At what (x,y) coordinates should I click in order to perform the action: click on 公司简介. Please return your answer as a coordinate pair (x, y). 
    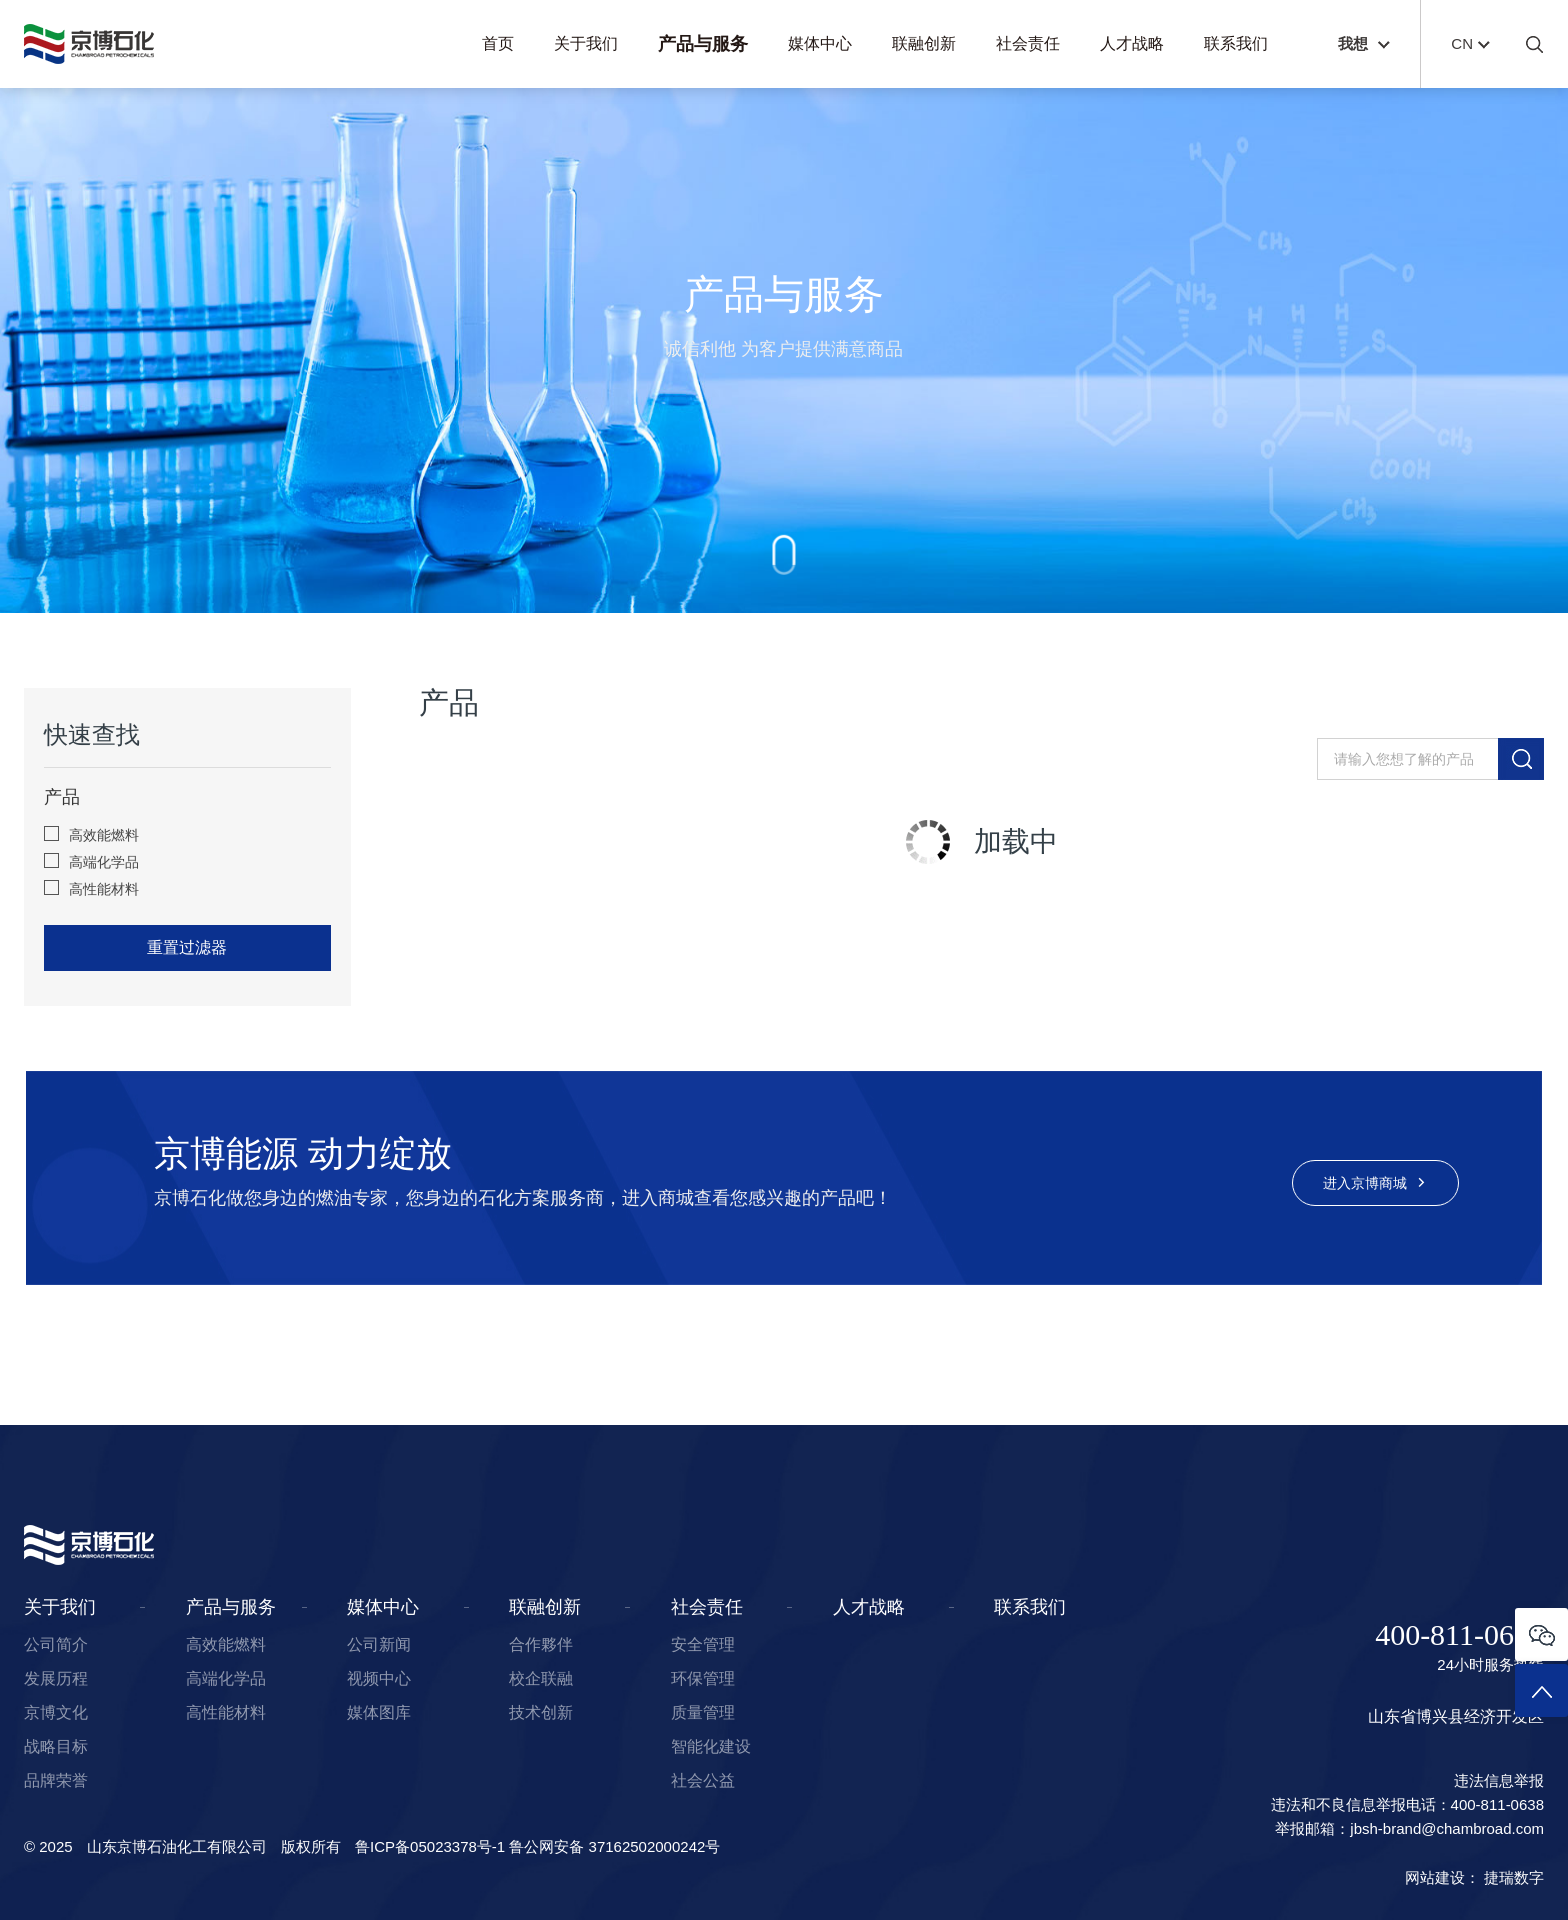
    Looking at the image, I should click on (56, 1644).